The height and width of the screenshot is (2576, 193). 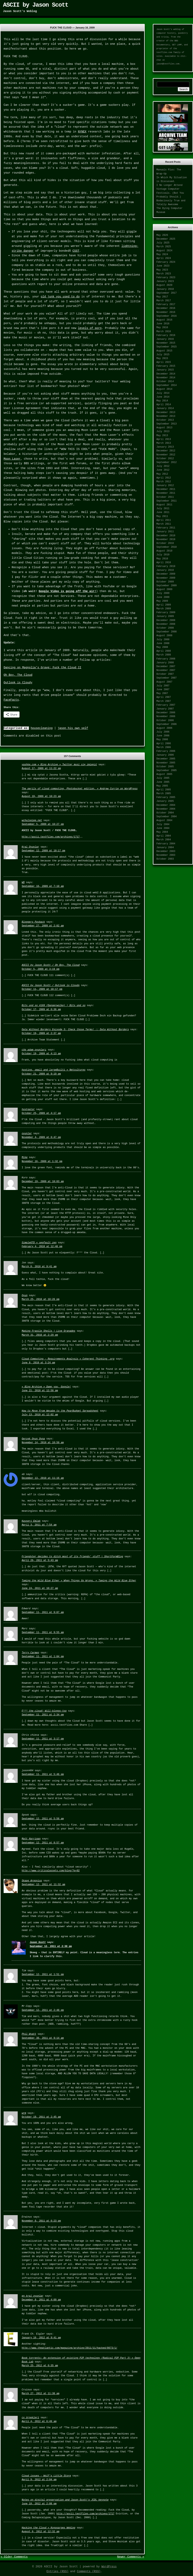 I want to click on Gerçek Oyun Oyna, so click(x=33, y=1438).